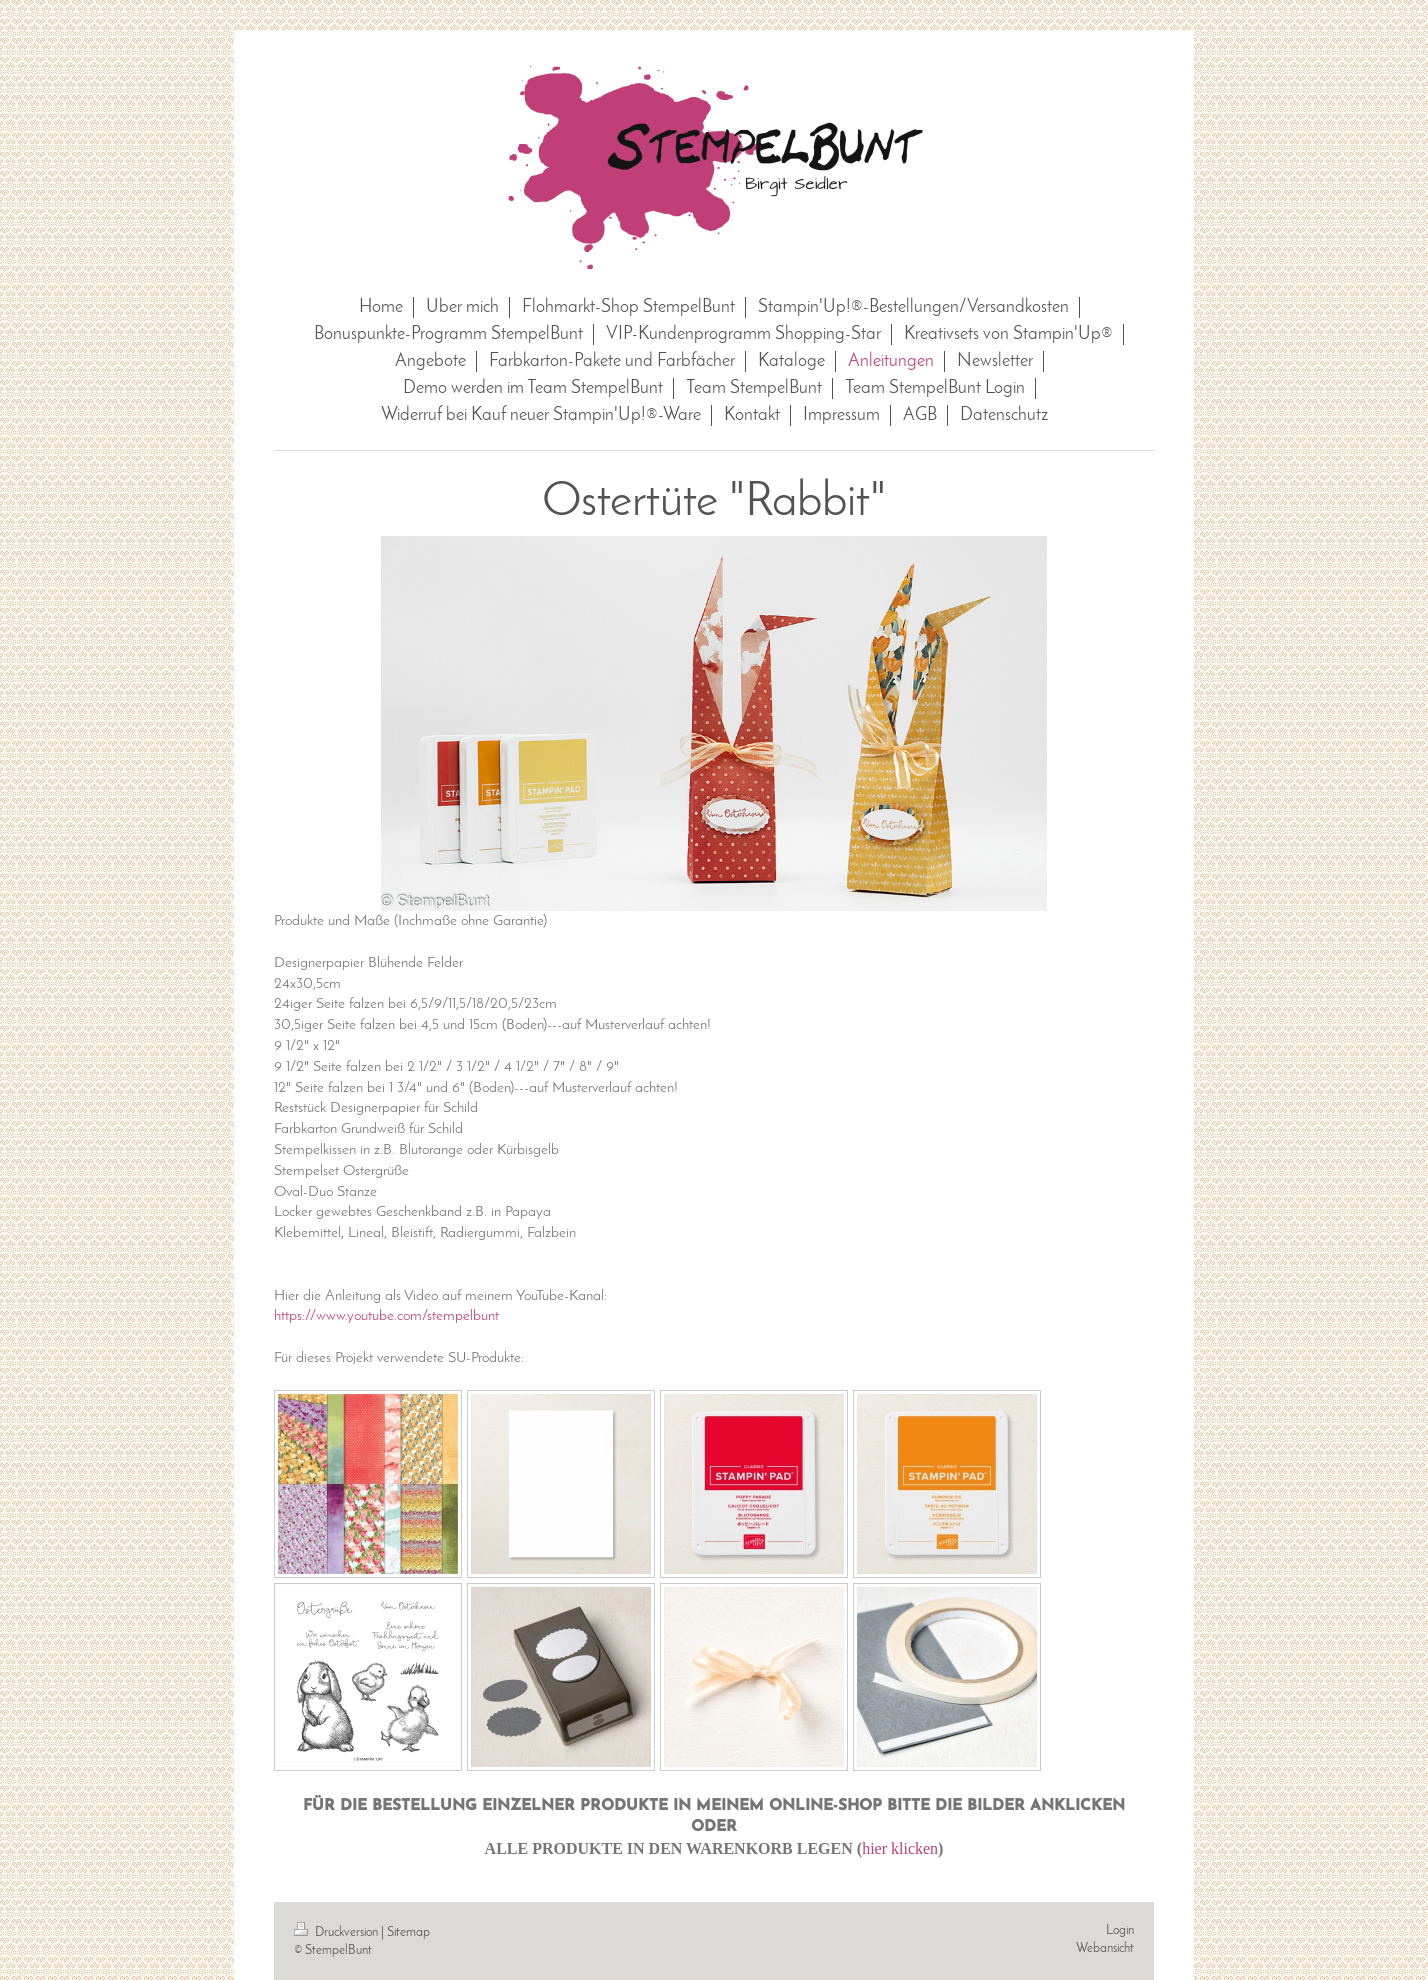  I want to click on Sitemap, so click(408, 1932).